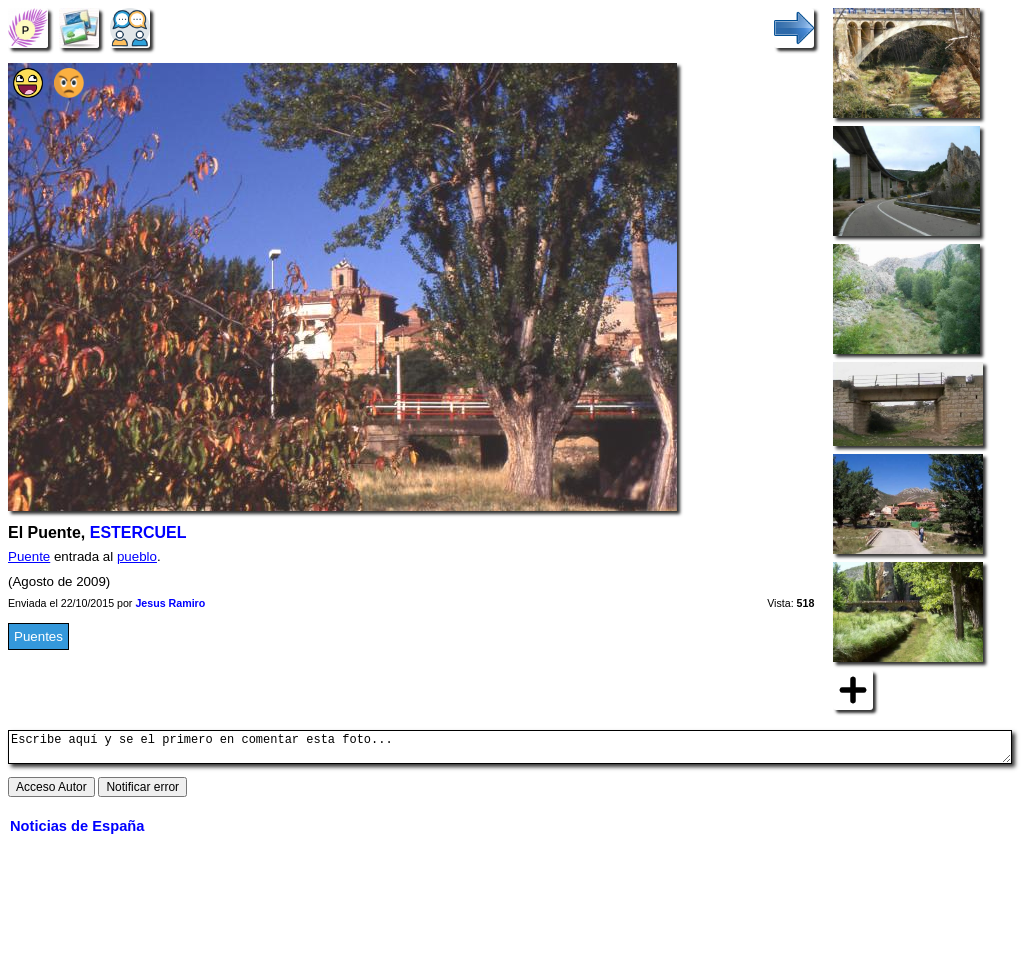  Describe the element at coordinates (510, 750) in the screenshot. I see `Escribe aquí y se el primero en comentar esta foto...` at that location.